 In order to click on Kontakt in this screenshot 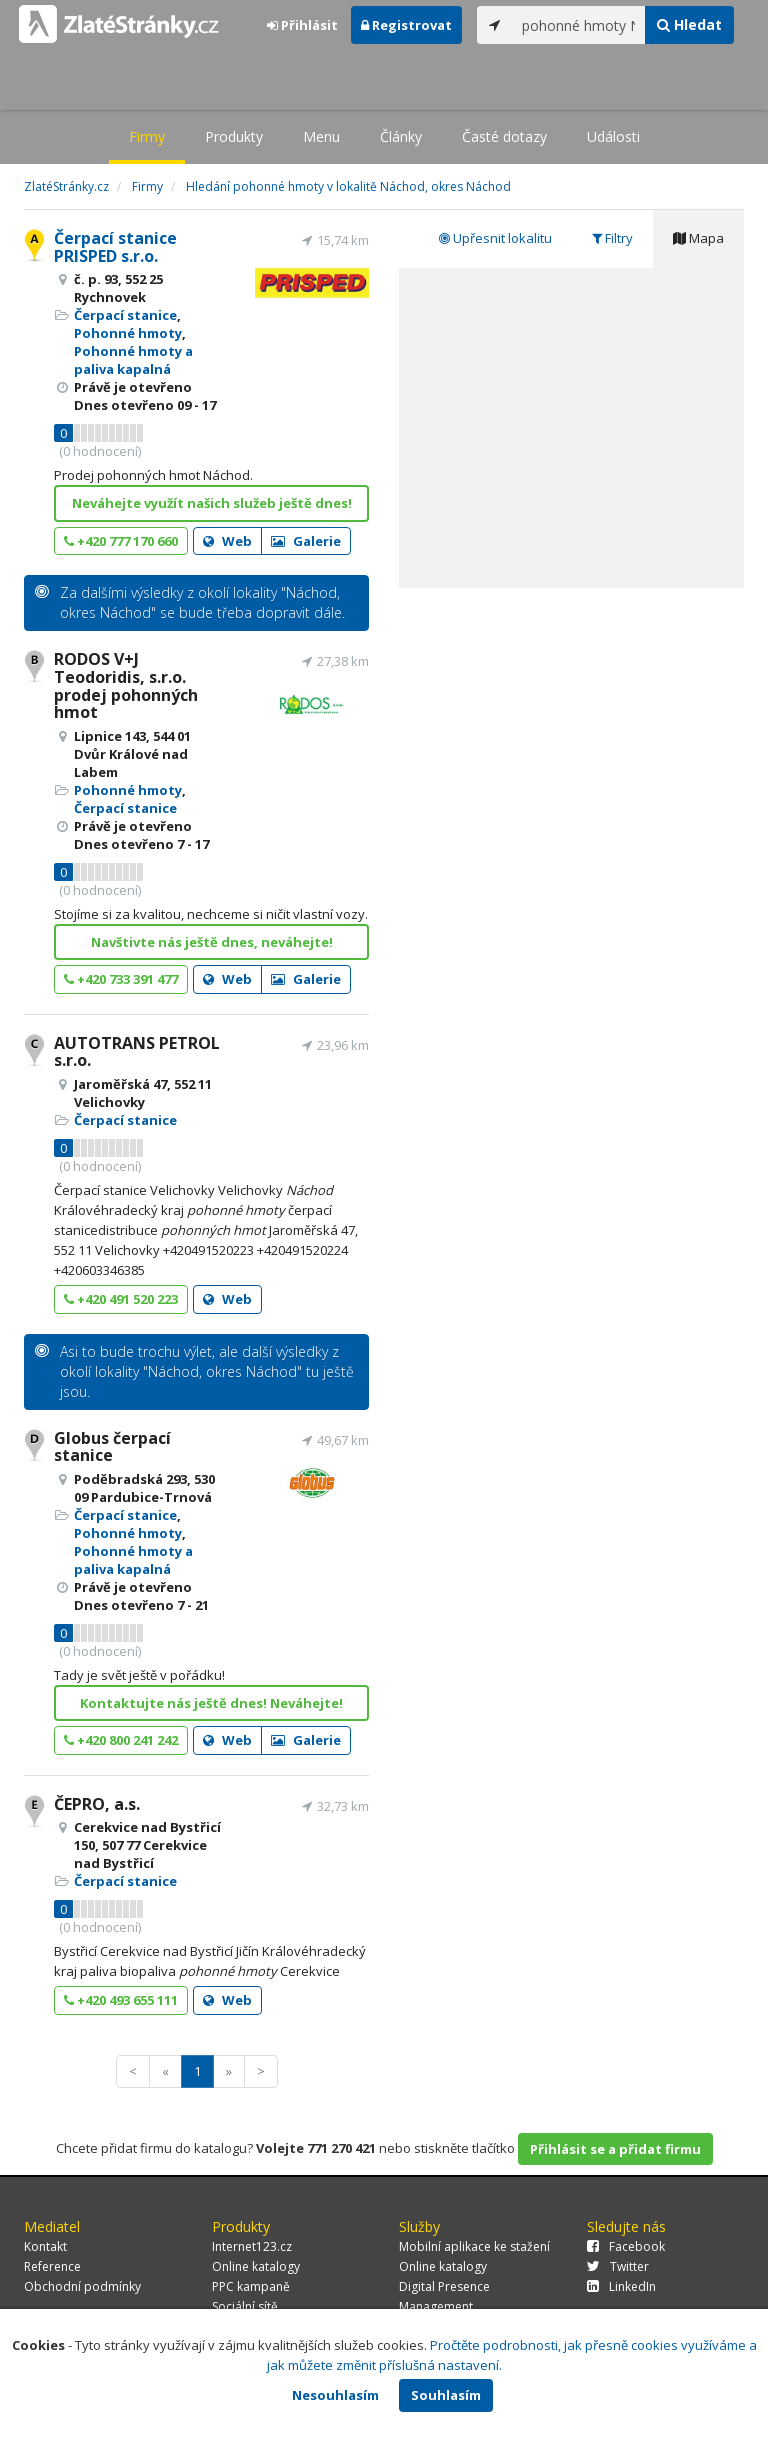, I will do `click(45, 2246)`.